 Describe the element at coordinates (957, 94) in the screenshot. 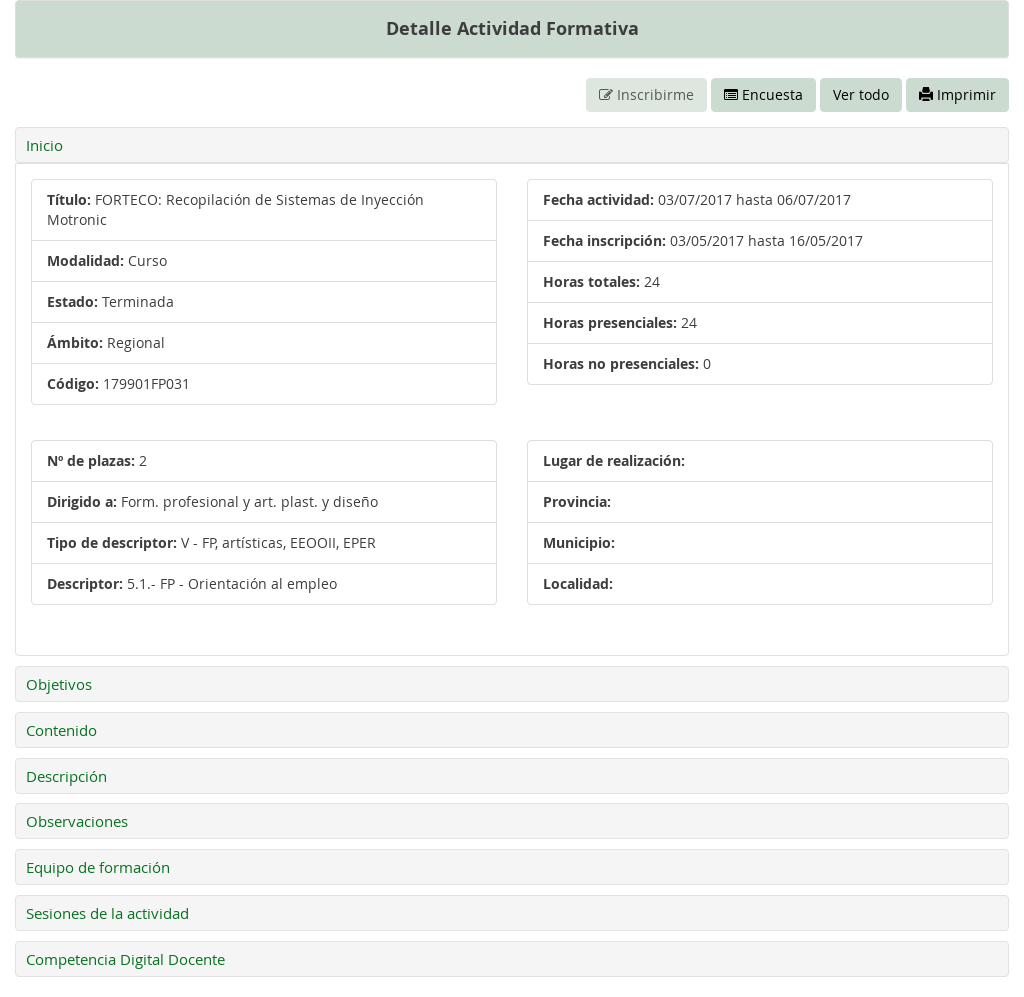

I see `Imprimir` at that location.